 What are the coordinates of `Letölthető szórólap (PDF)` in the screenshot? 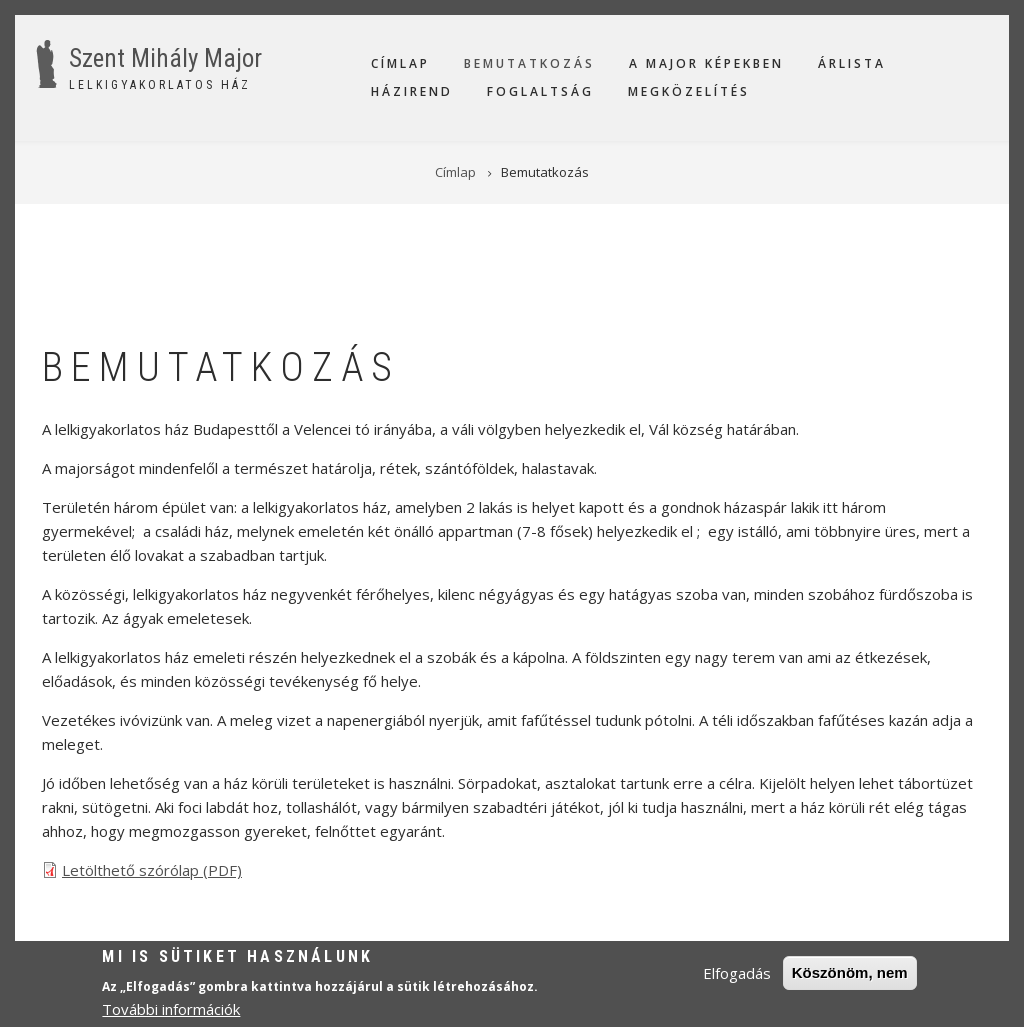 It's located at (152, 870).